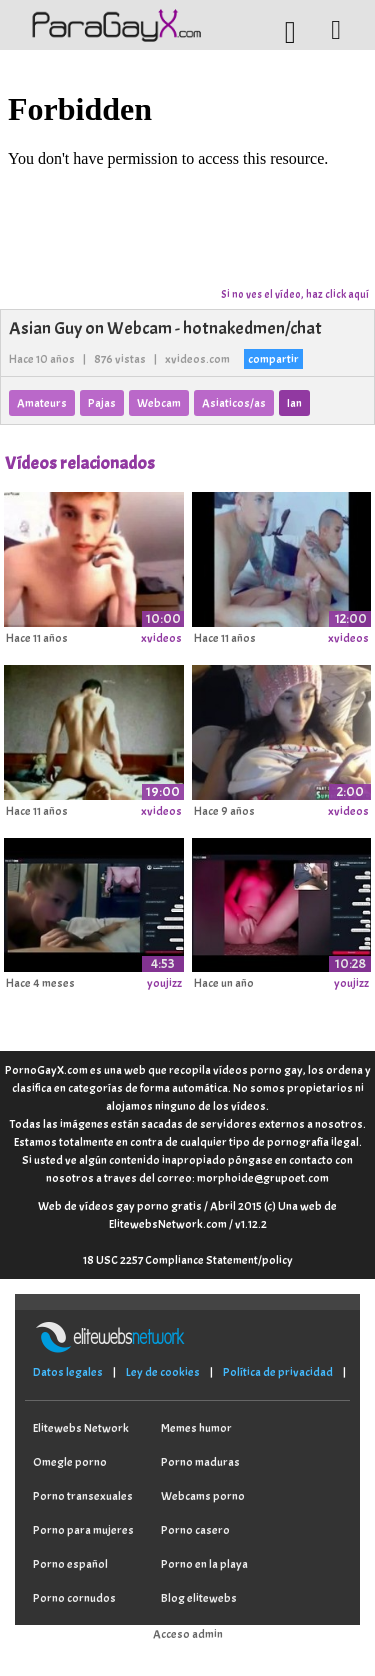  What do you see at coordinates (278, 1372) in the screenshot?
I see `Política de privacidad` at bounding box center [278, 1372].